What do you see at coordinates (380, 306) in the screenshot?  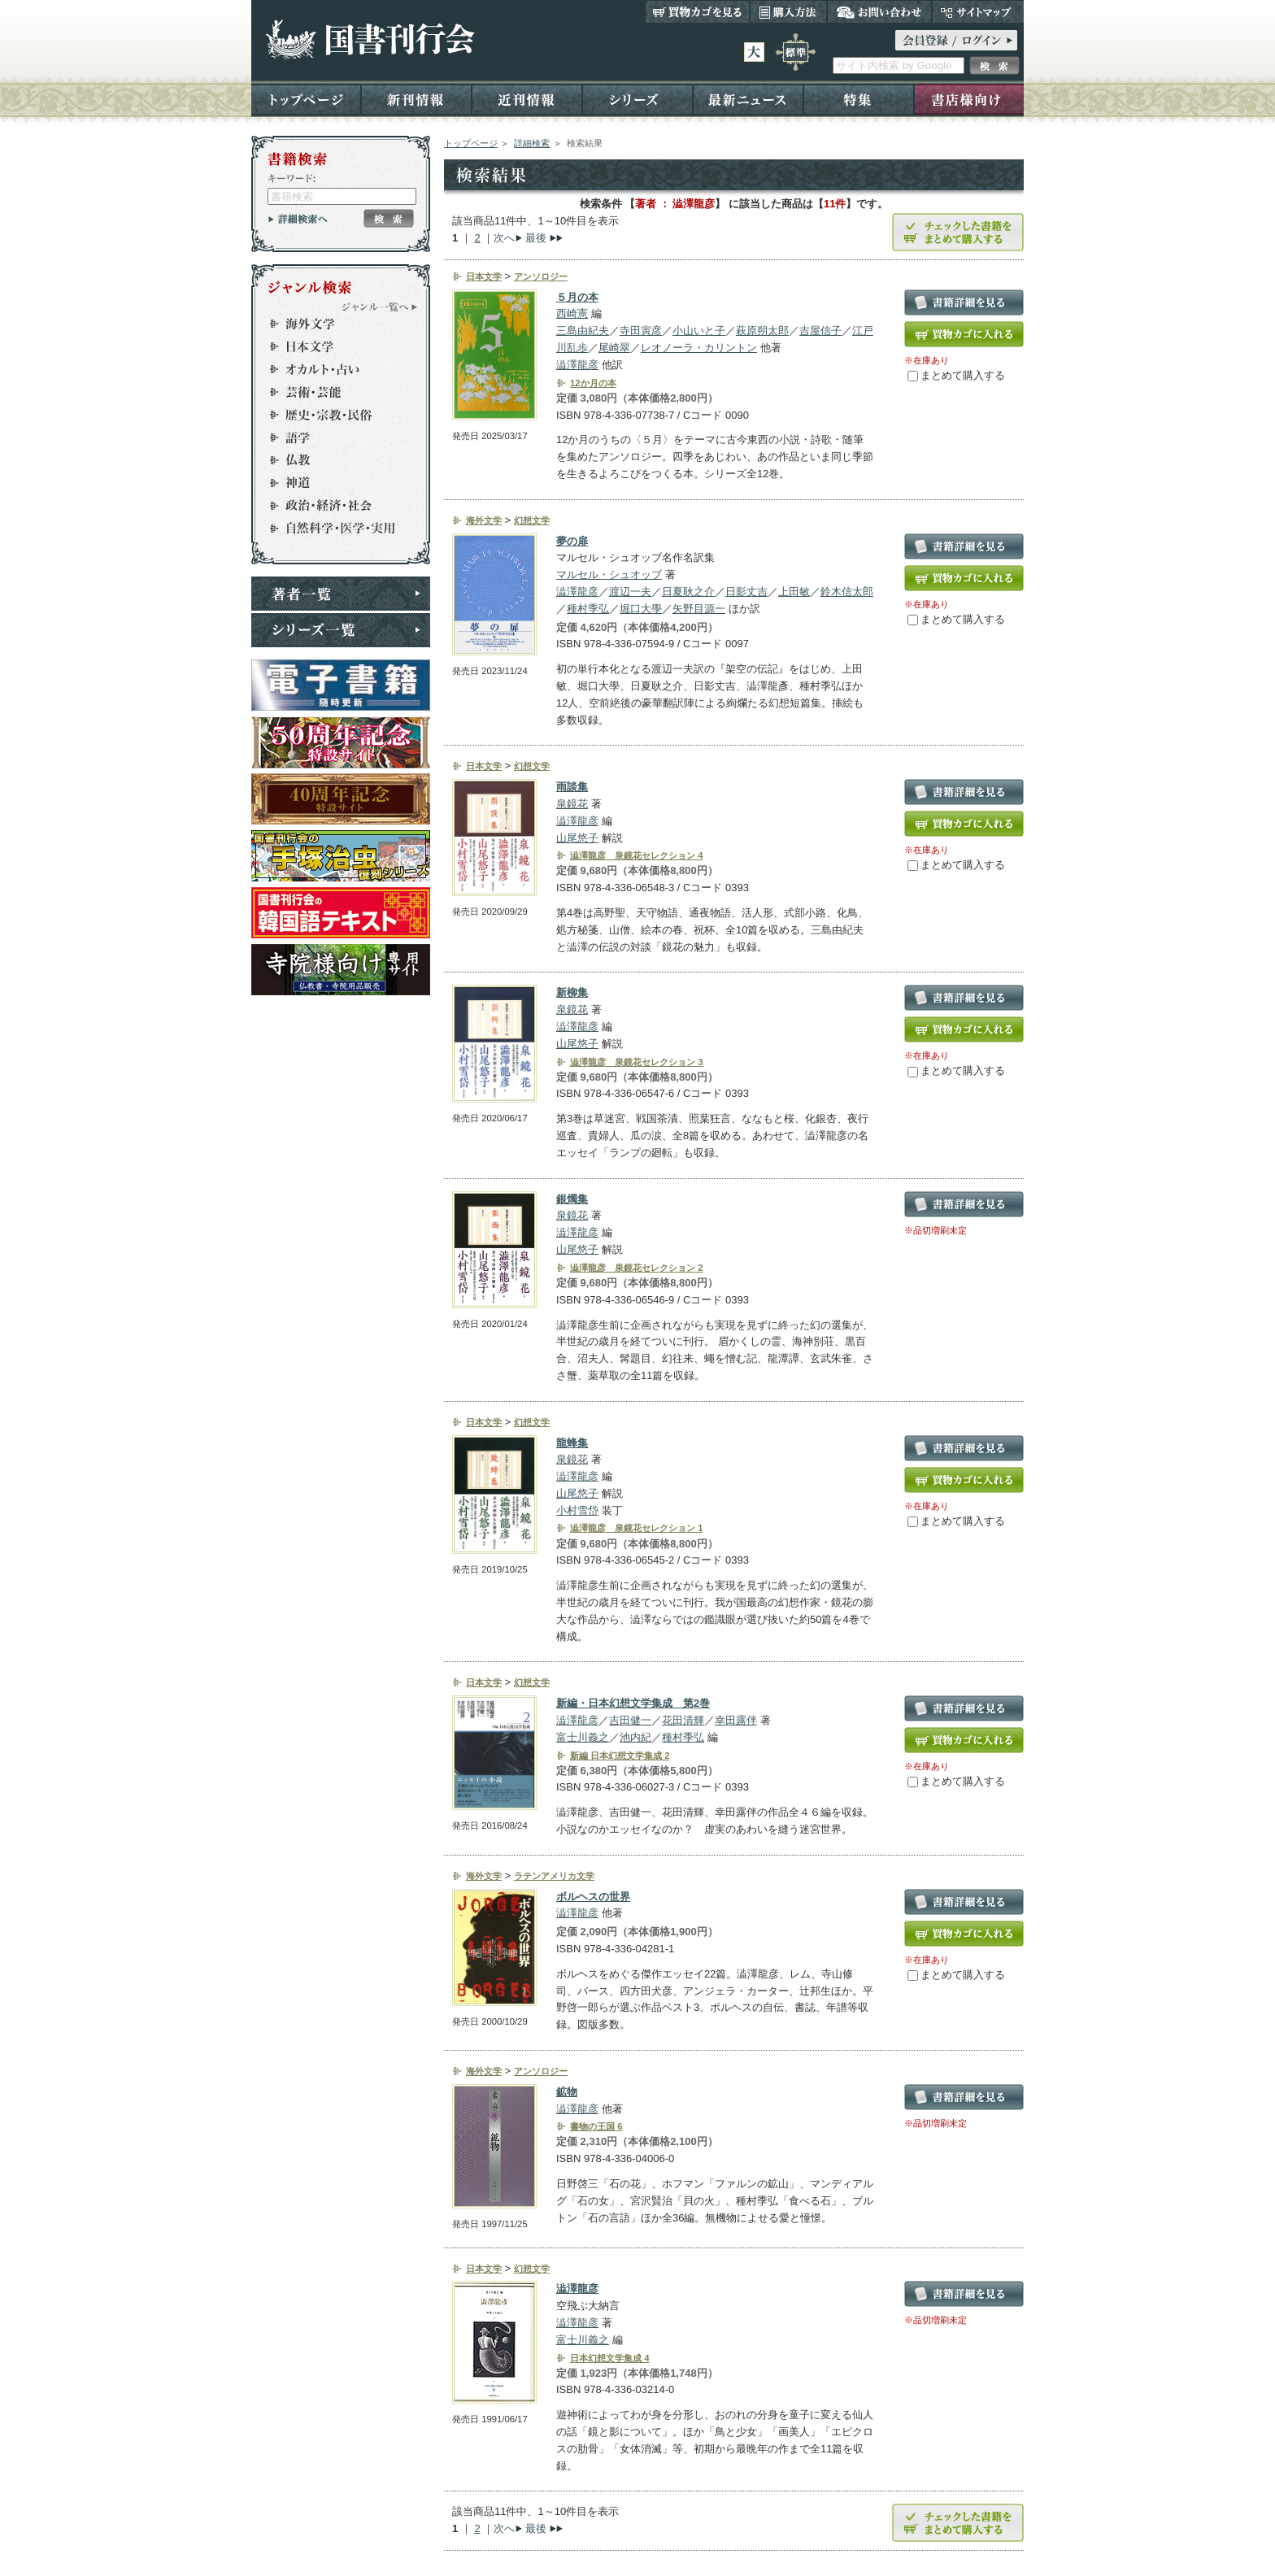 I see `ジャンル一覧へ` at bounding box center [380, 306].